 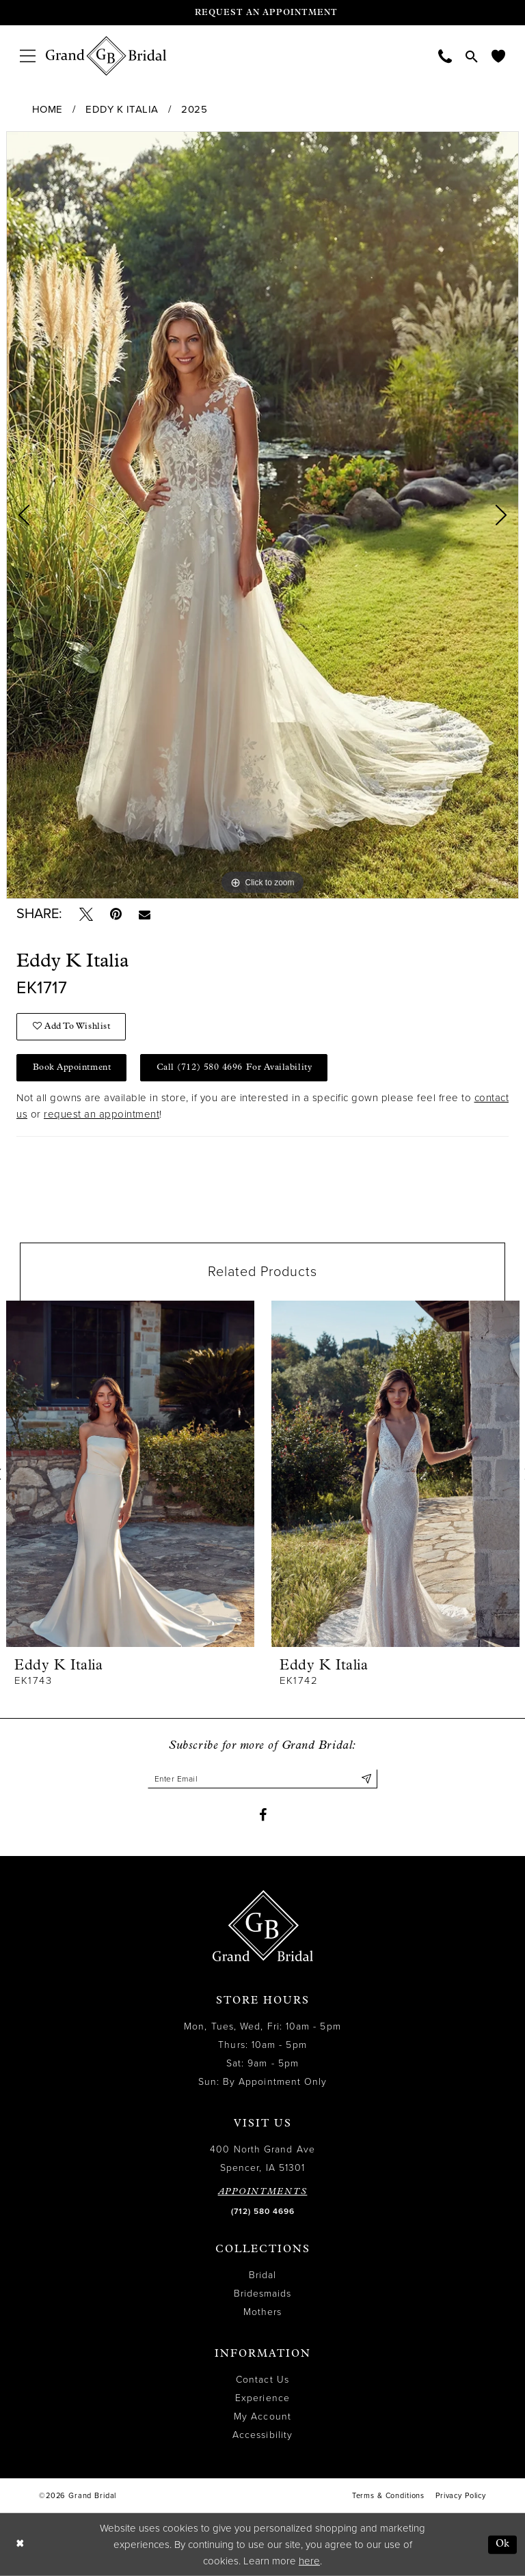 I want to click on APPOINTMENTS, so click(x=263, y=2191).